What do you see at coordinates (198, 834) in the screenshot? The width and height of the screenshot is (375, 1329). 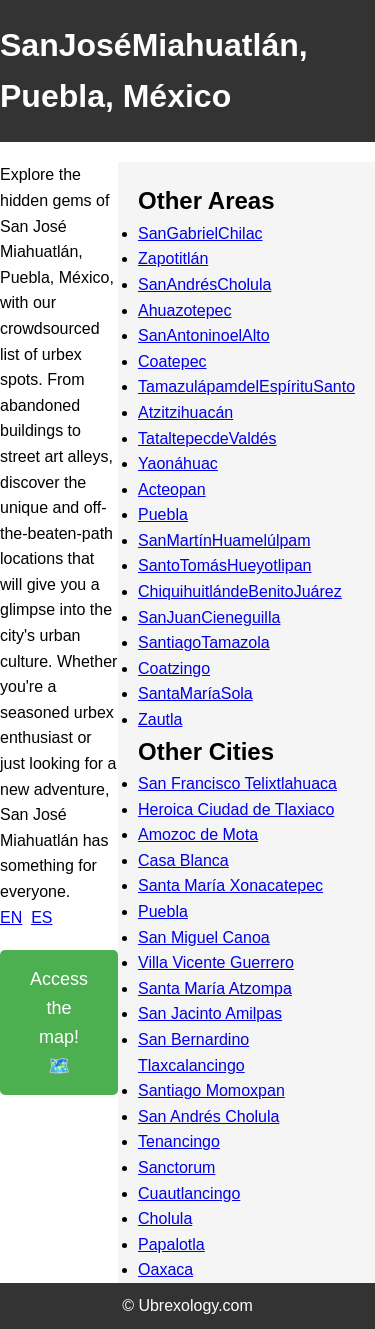 I see `Amozoc de Mota` at bounding box center [198, 834].